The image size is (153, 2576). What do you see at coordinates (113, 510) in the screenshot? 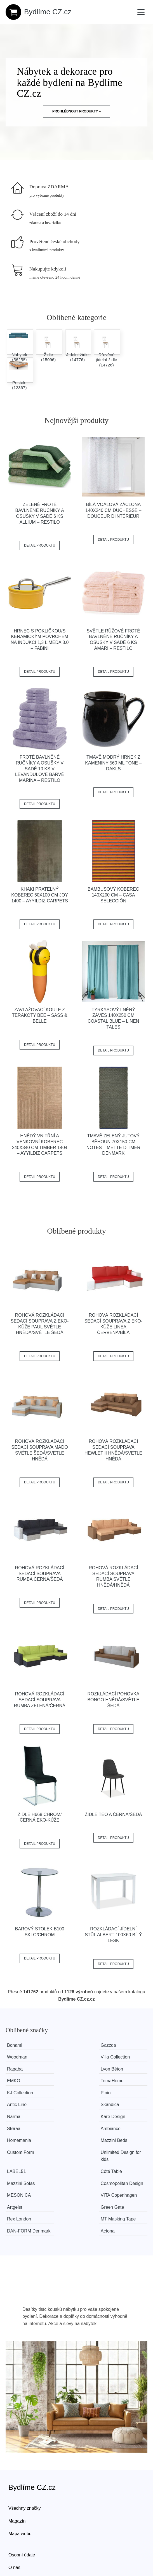
I see `Bílá voálová záclona 140x240 cm Duchesse – douceur d'intérieur` at bounding box center [113, 510].